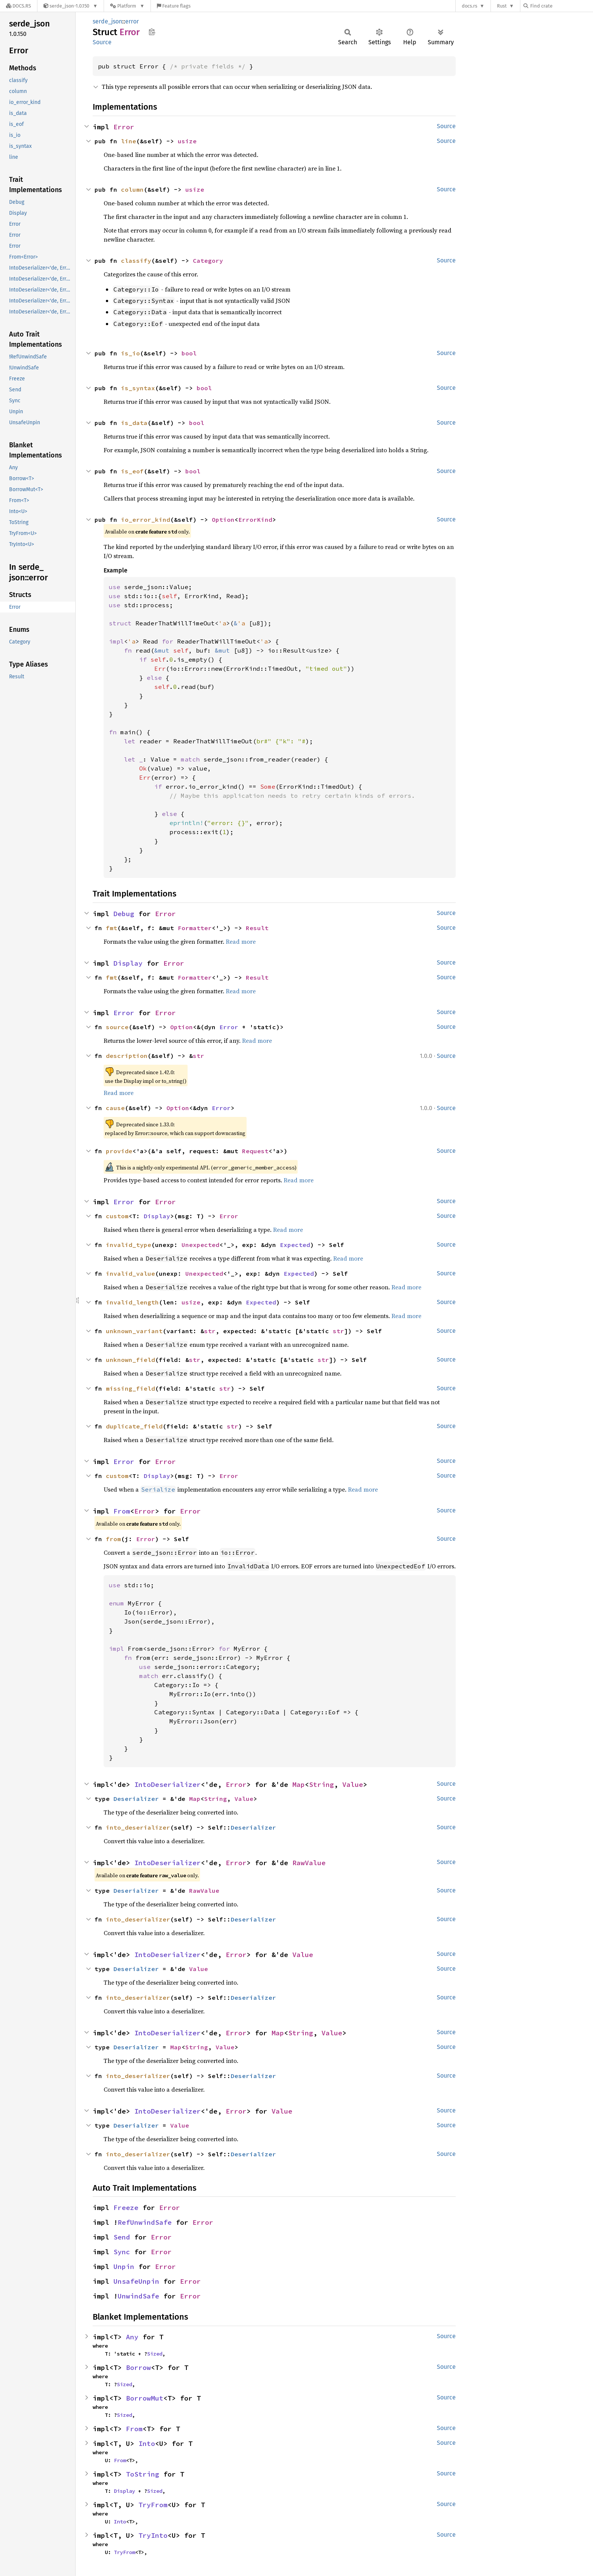 This screenshot has height=2576, width=593. I want to click on [Platform], so click(127, 6).